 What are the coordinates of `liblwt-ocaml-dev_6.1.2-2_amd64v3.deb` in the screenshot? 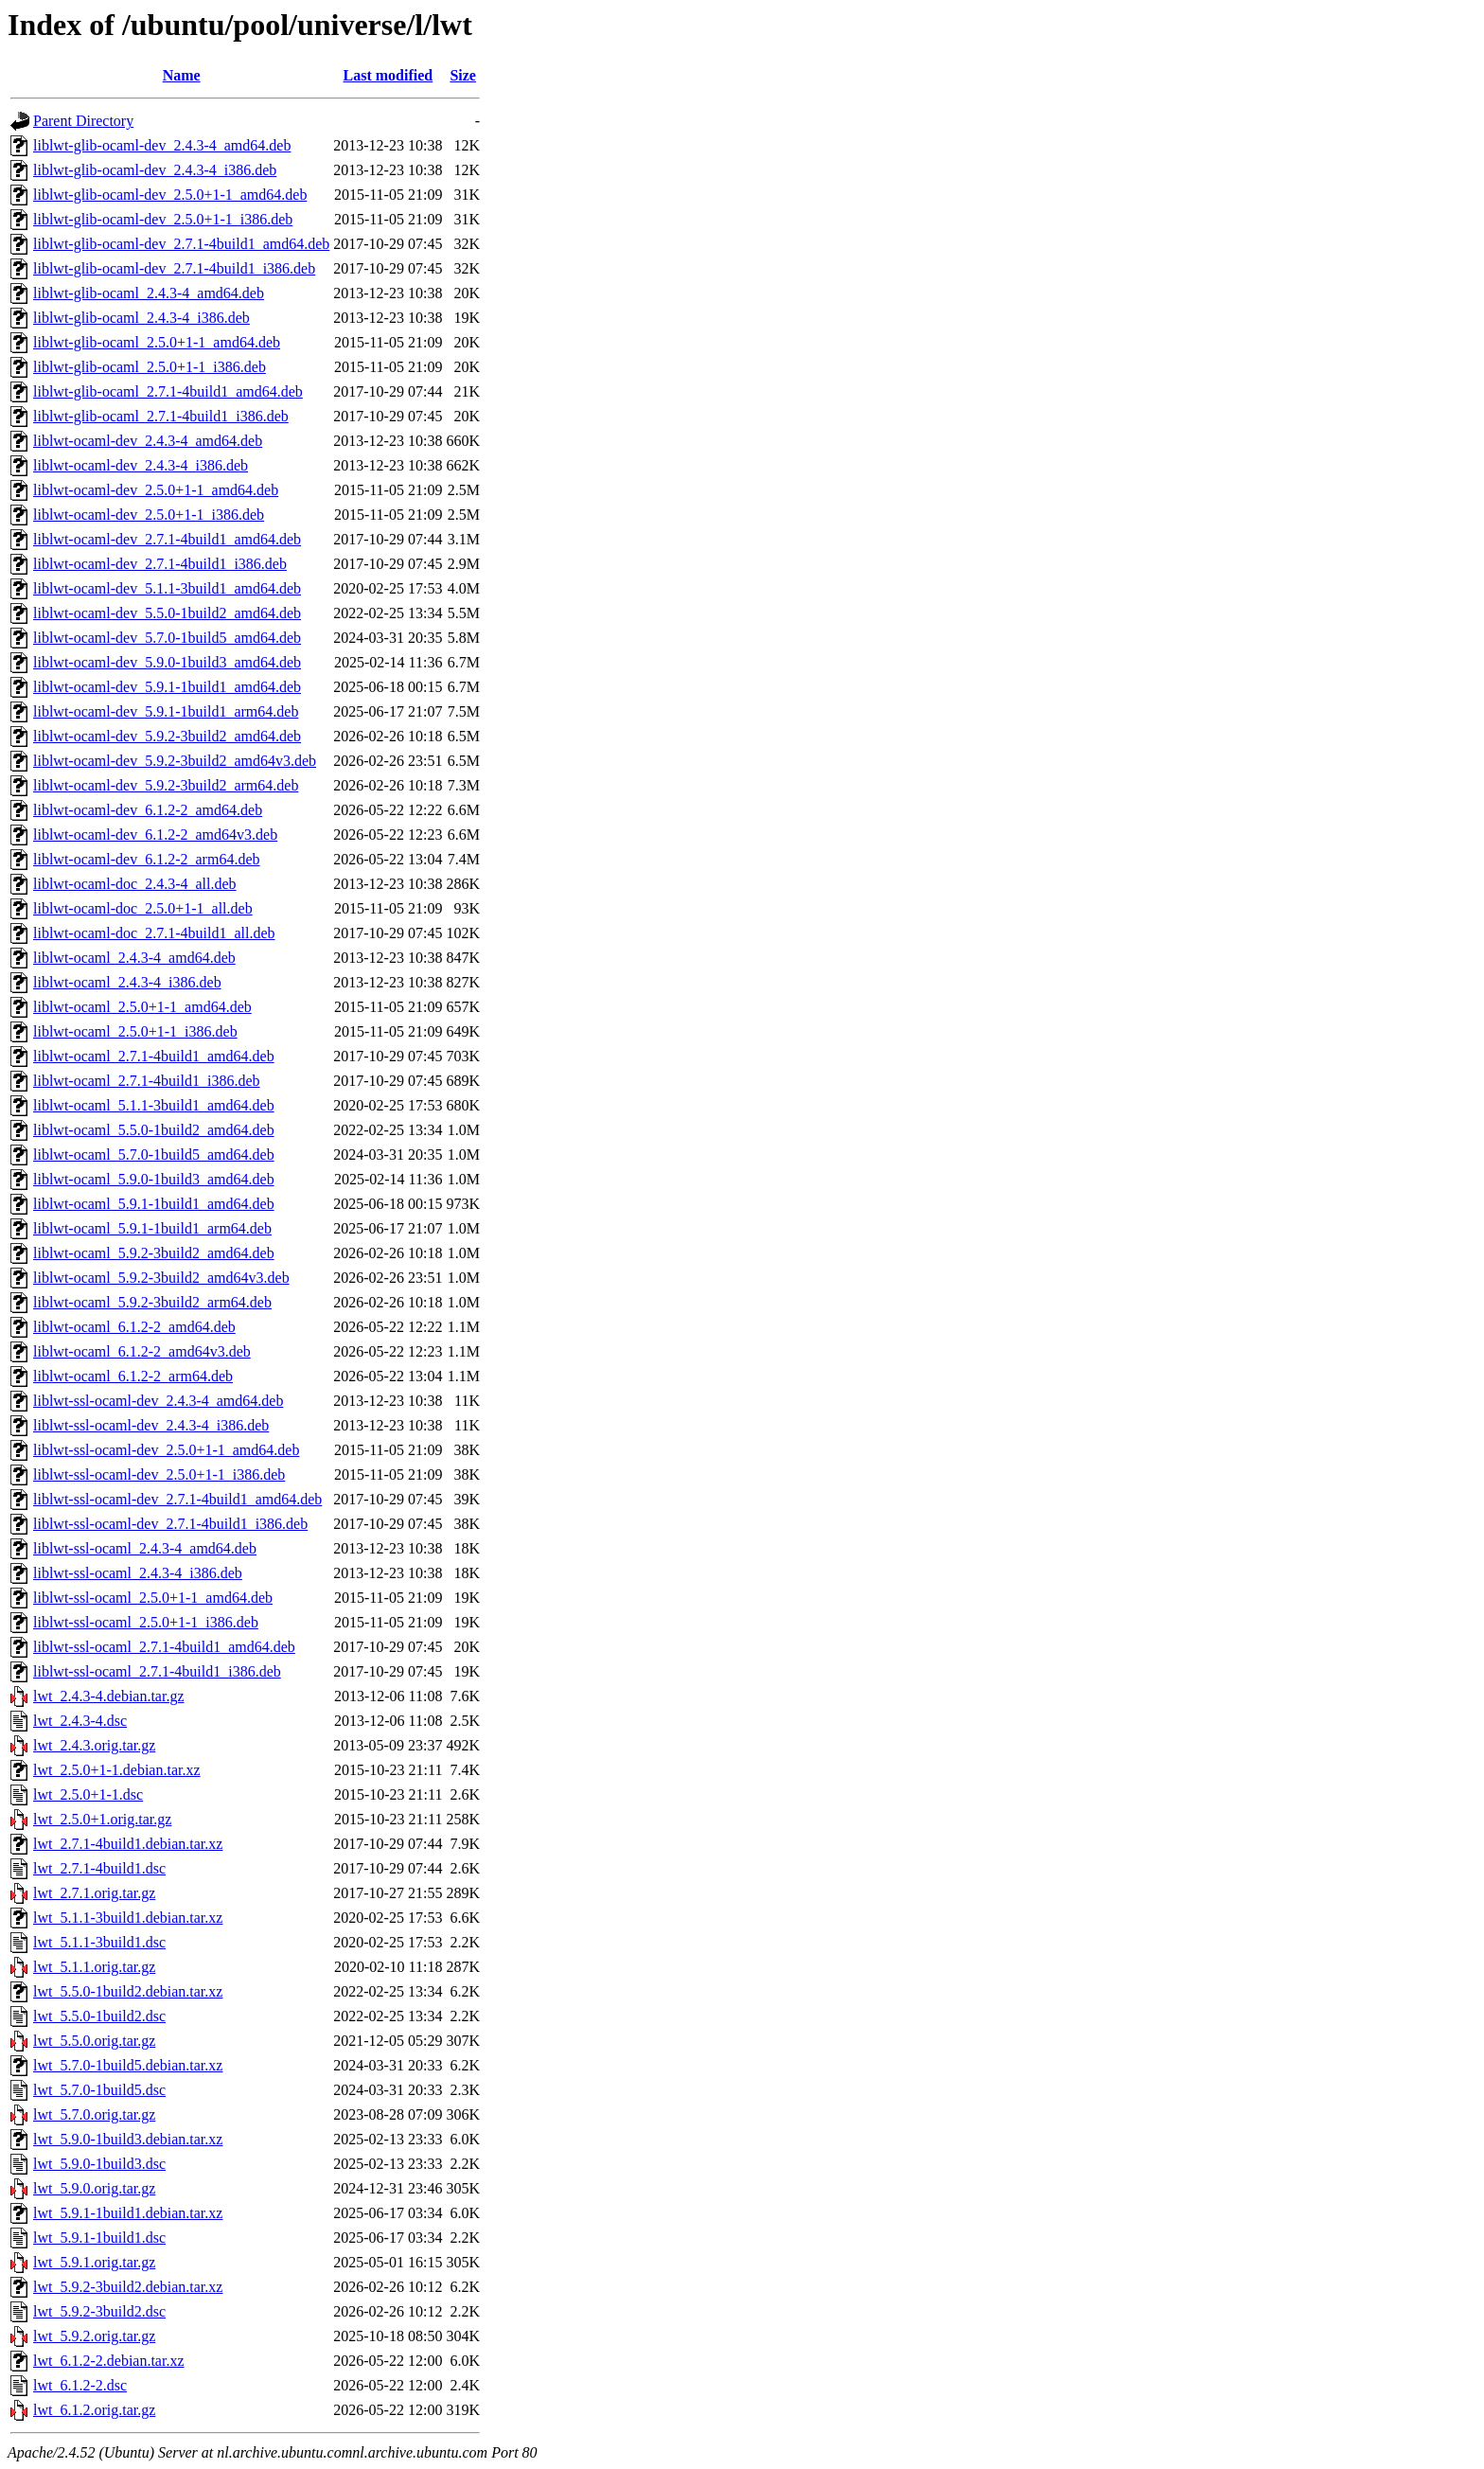 It's located at (155, 834).